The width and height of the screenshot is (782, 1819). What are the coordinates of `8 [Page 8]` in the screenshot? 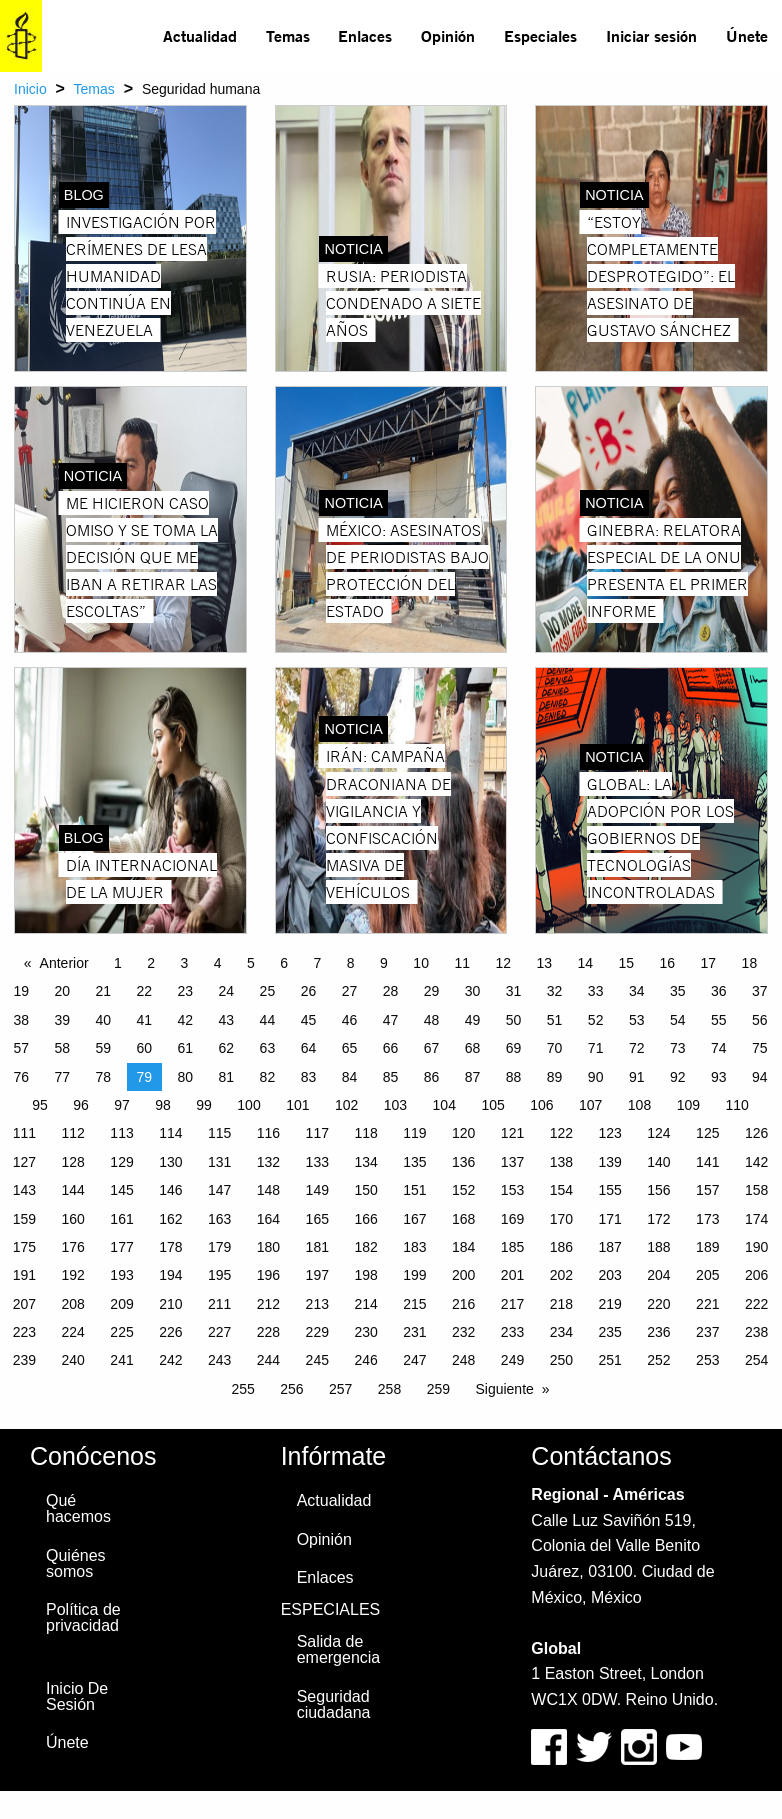 It's located at (351, 963).